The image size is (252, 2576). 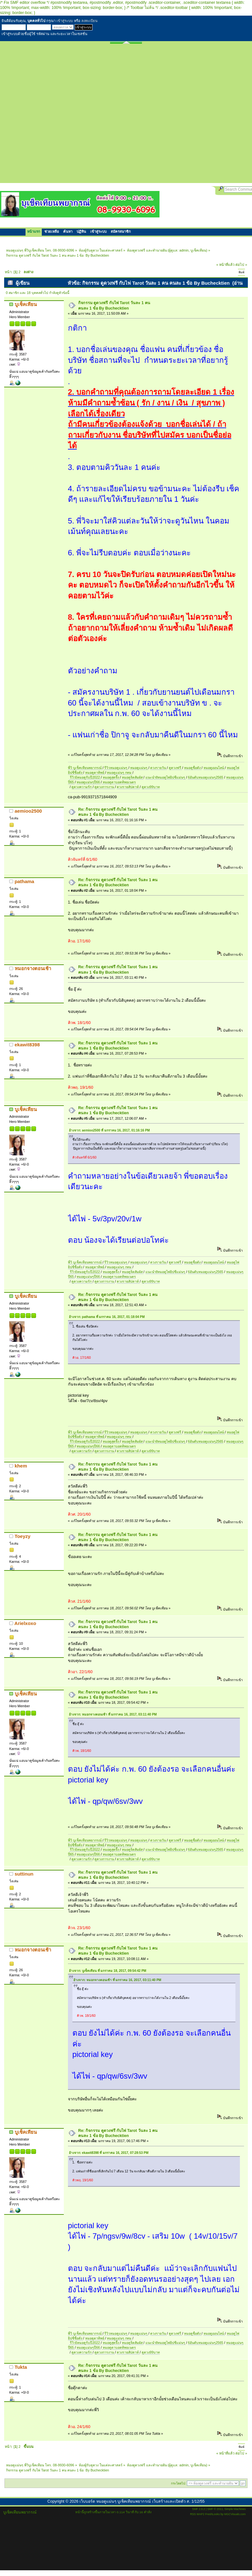 What do you see at coordinates (119, 782) in the screenshot?
I see `หมอดูตาบอดทิพยเนตร` at bounding box center [119, 782].